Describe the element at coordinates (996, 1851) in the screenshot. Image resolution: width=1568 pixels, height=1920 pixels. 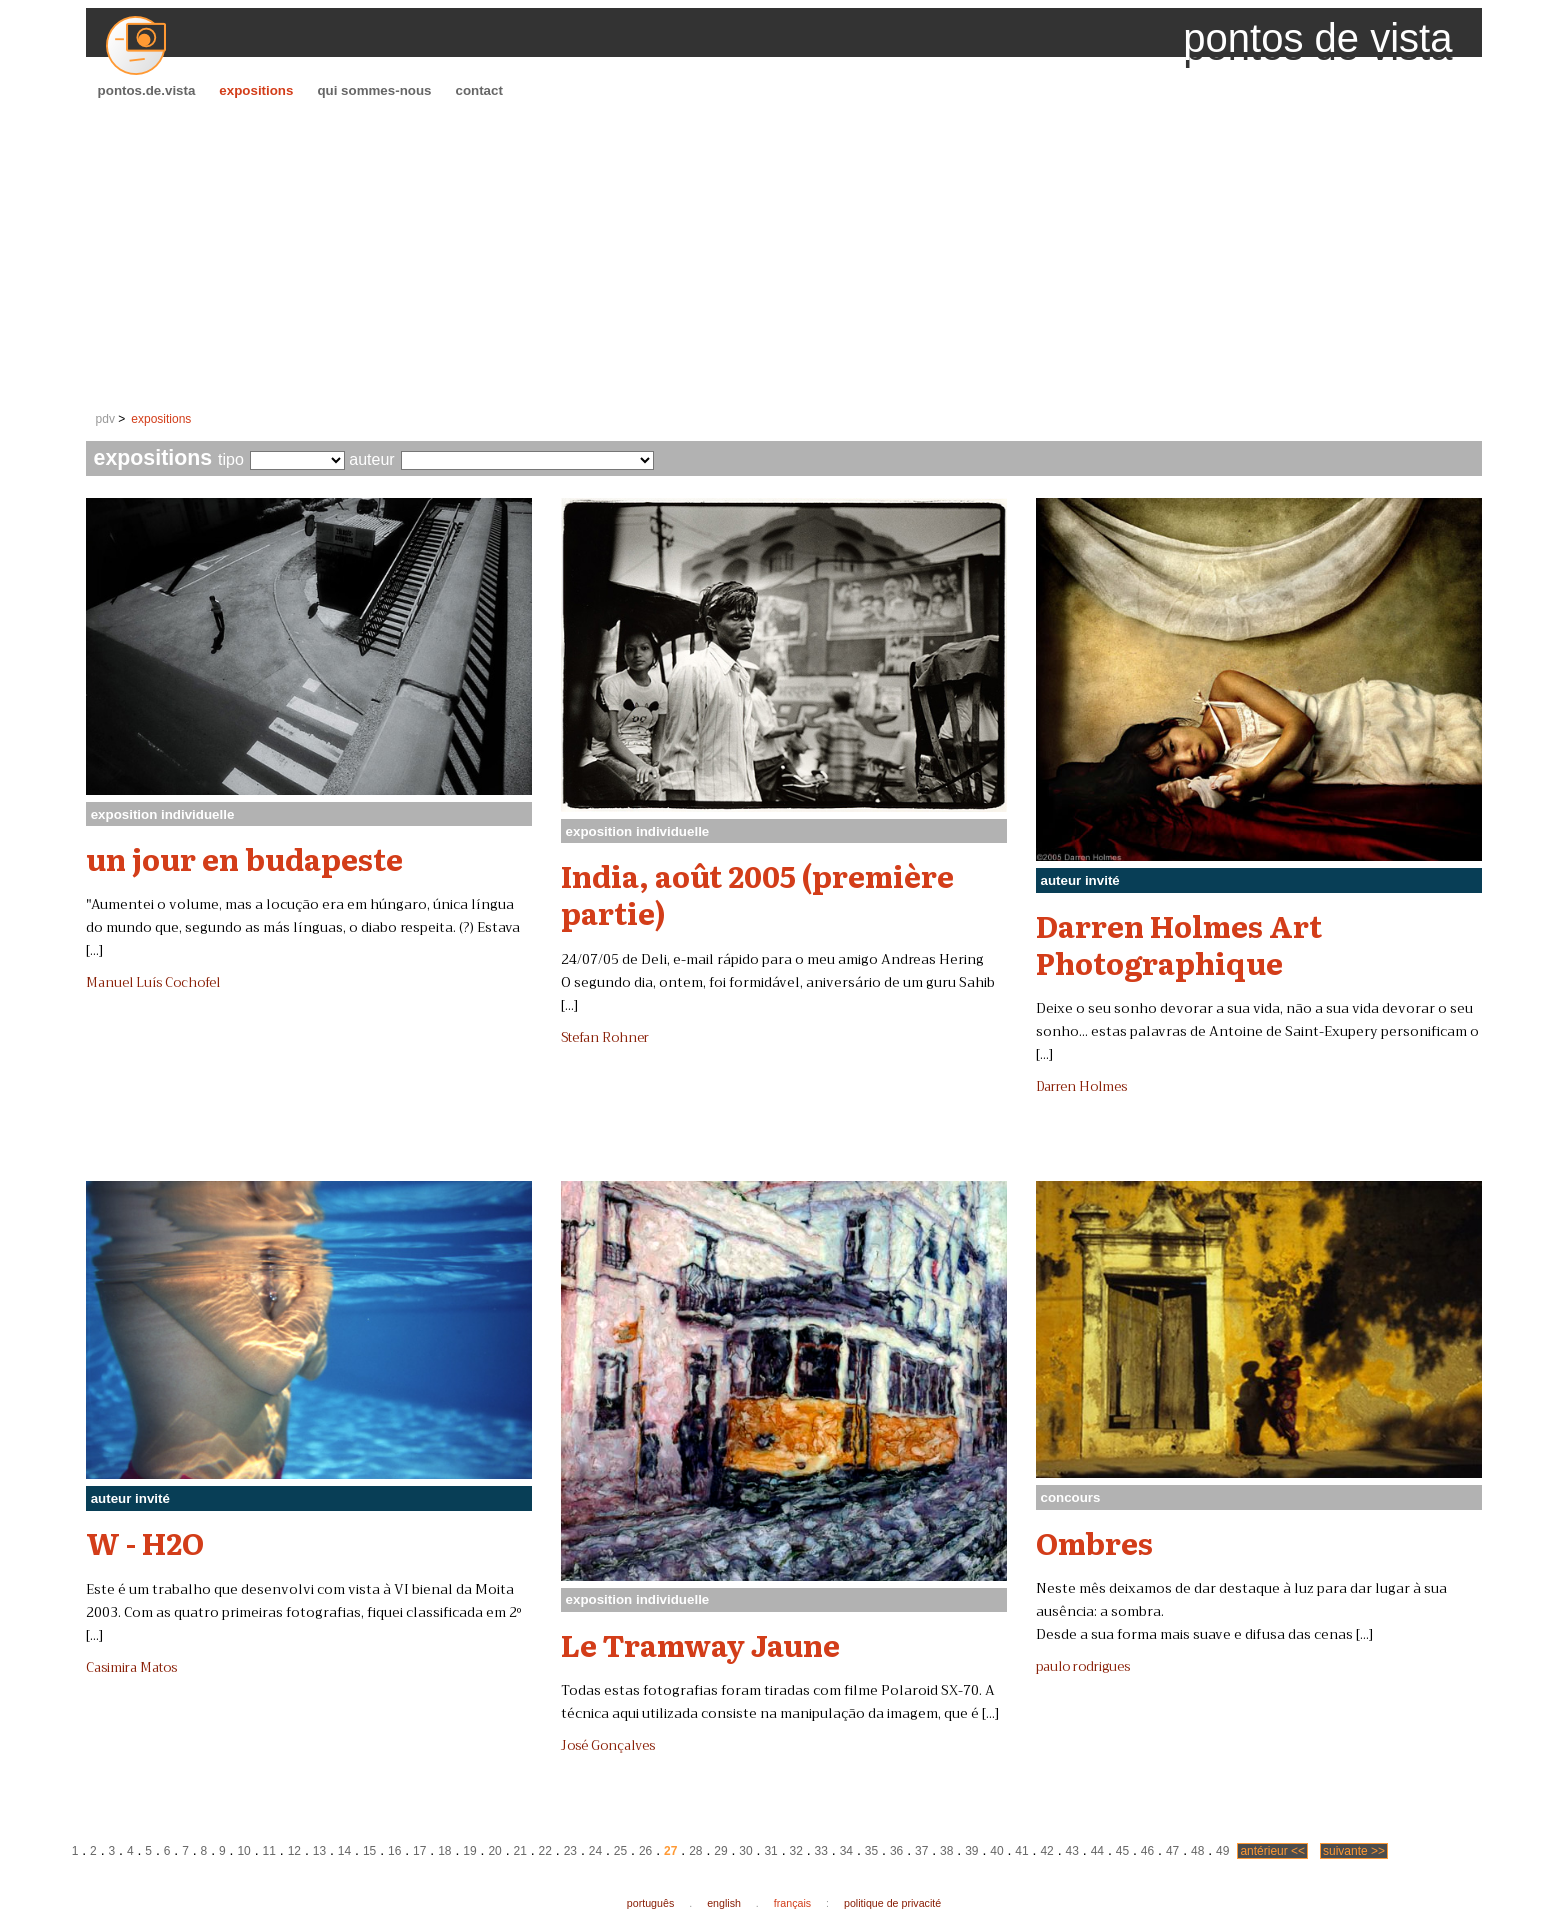
I see `40` at that location.